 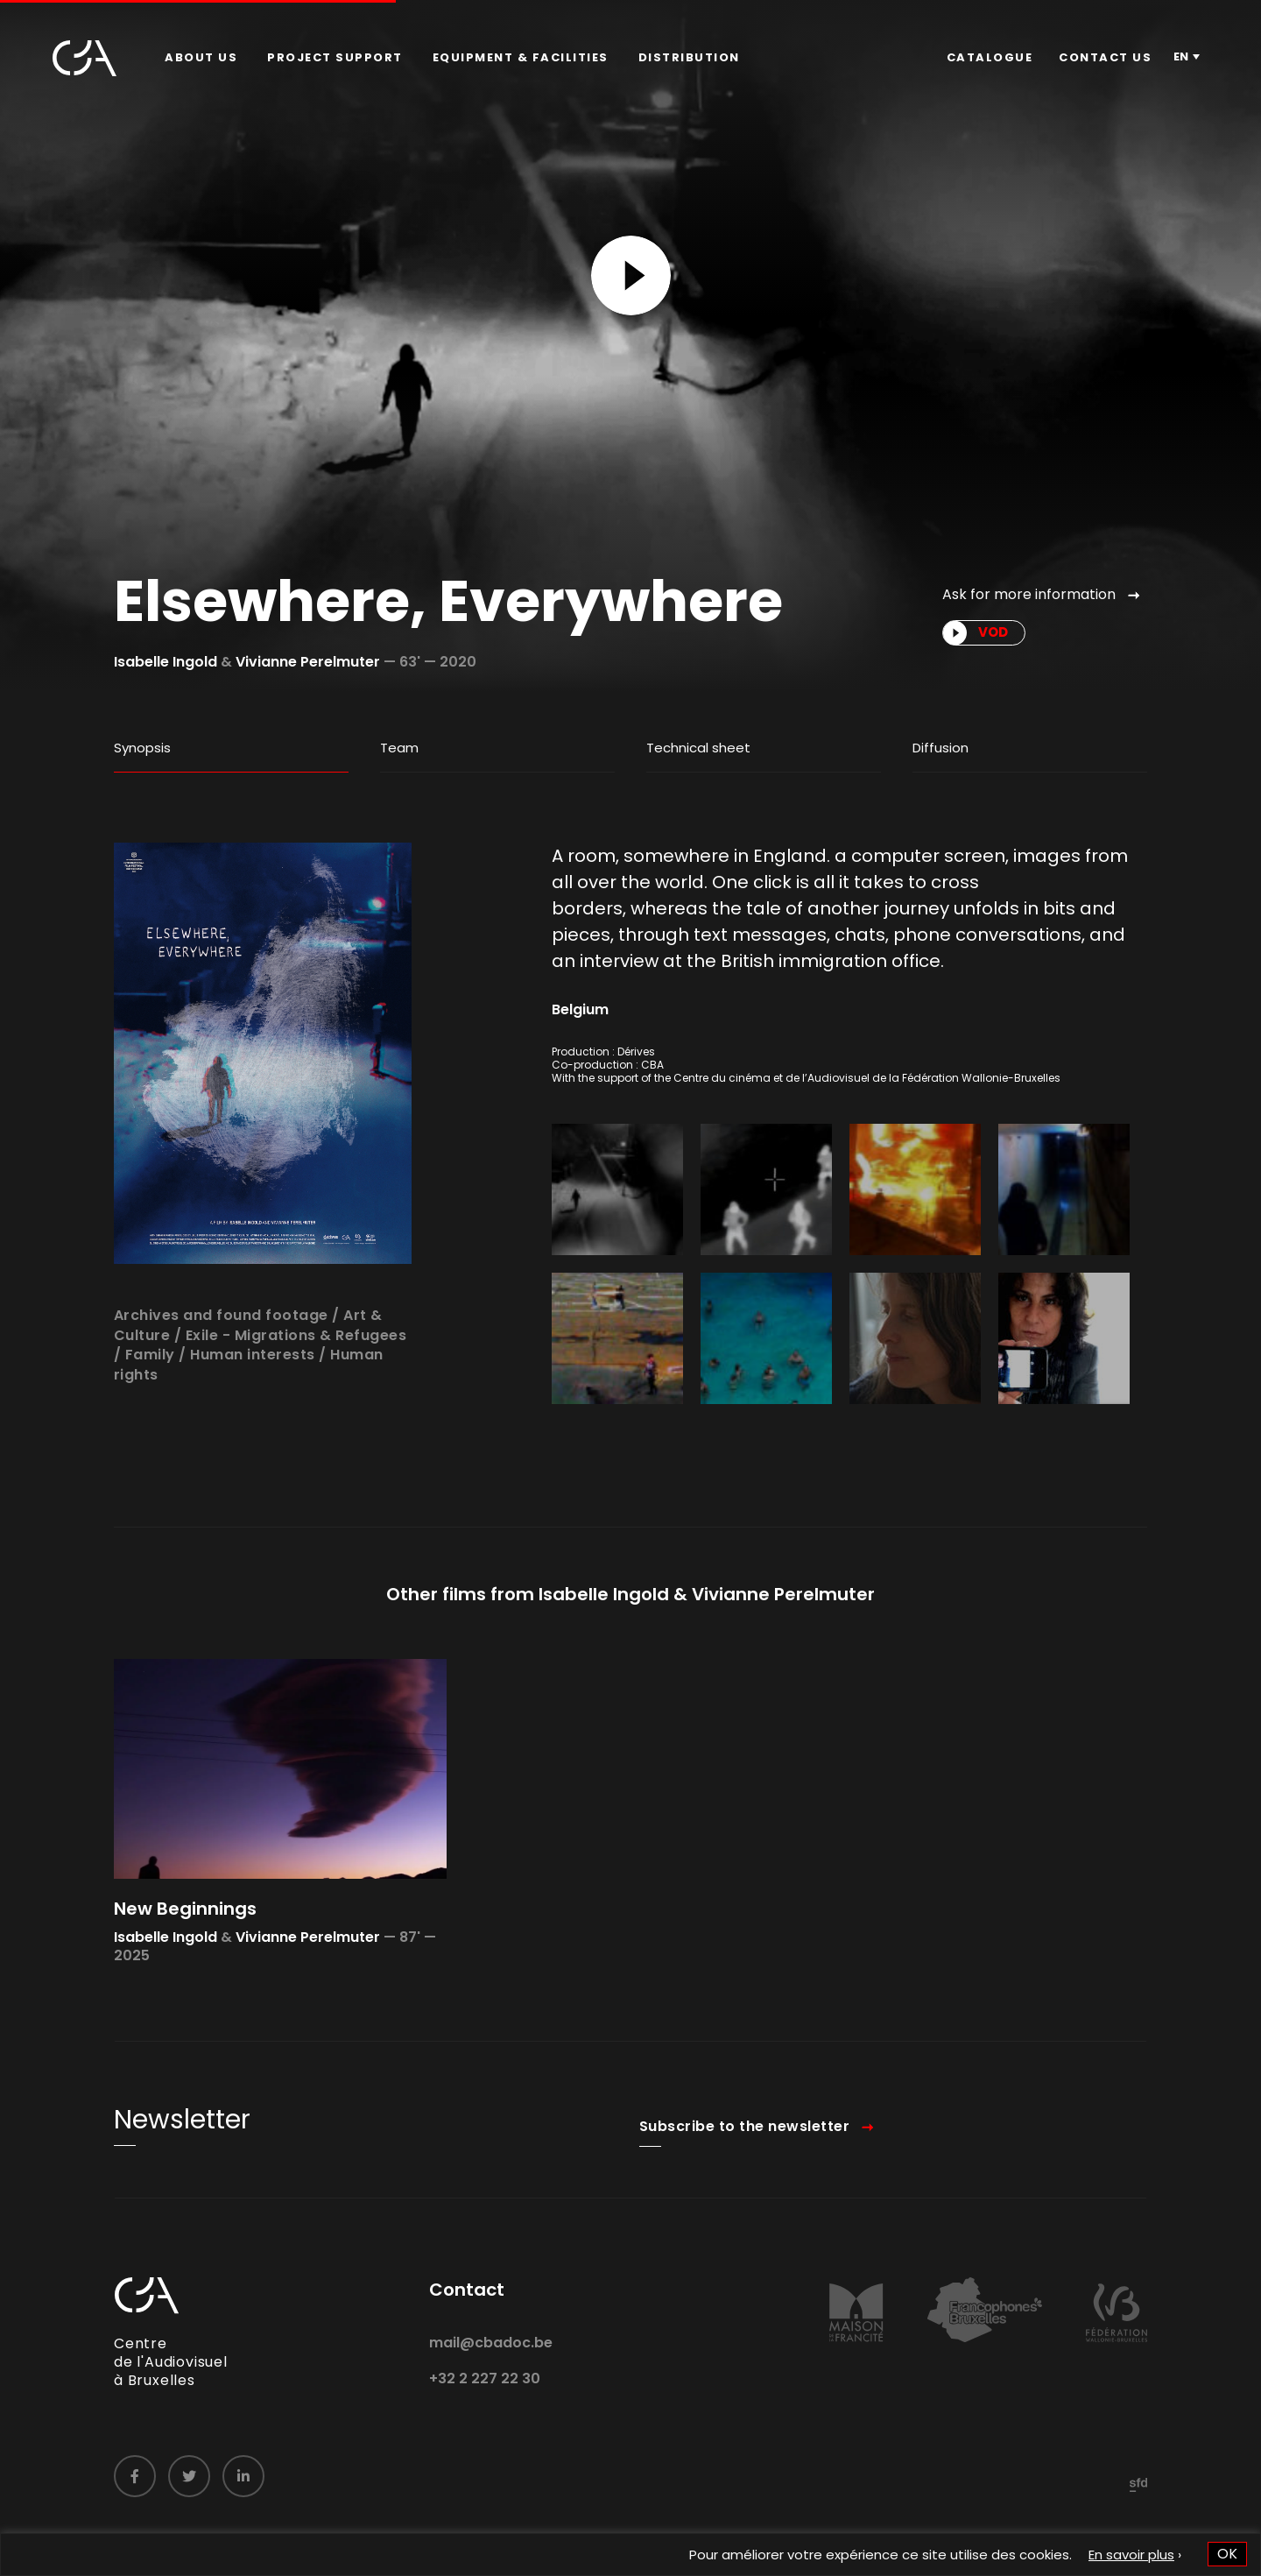 I want to click on Subscribe to the newsletter, so click(x=744, y=2187).